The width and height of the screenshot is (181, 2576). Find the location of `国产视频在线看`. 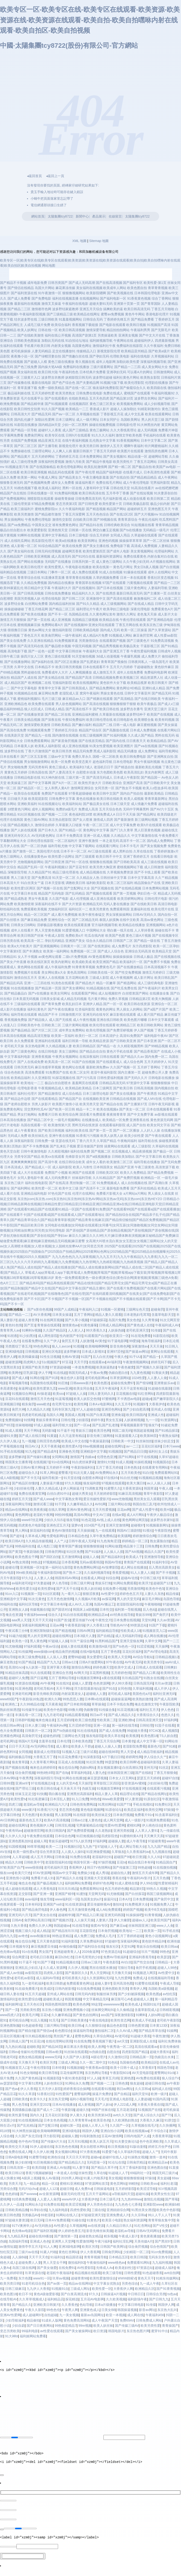

国产视频在线看 is located at coordinates (16, 1767).